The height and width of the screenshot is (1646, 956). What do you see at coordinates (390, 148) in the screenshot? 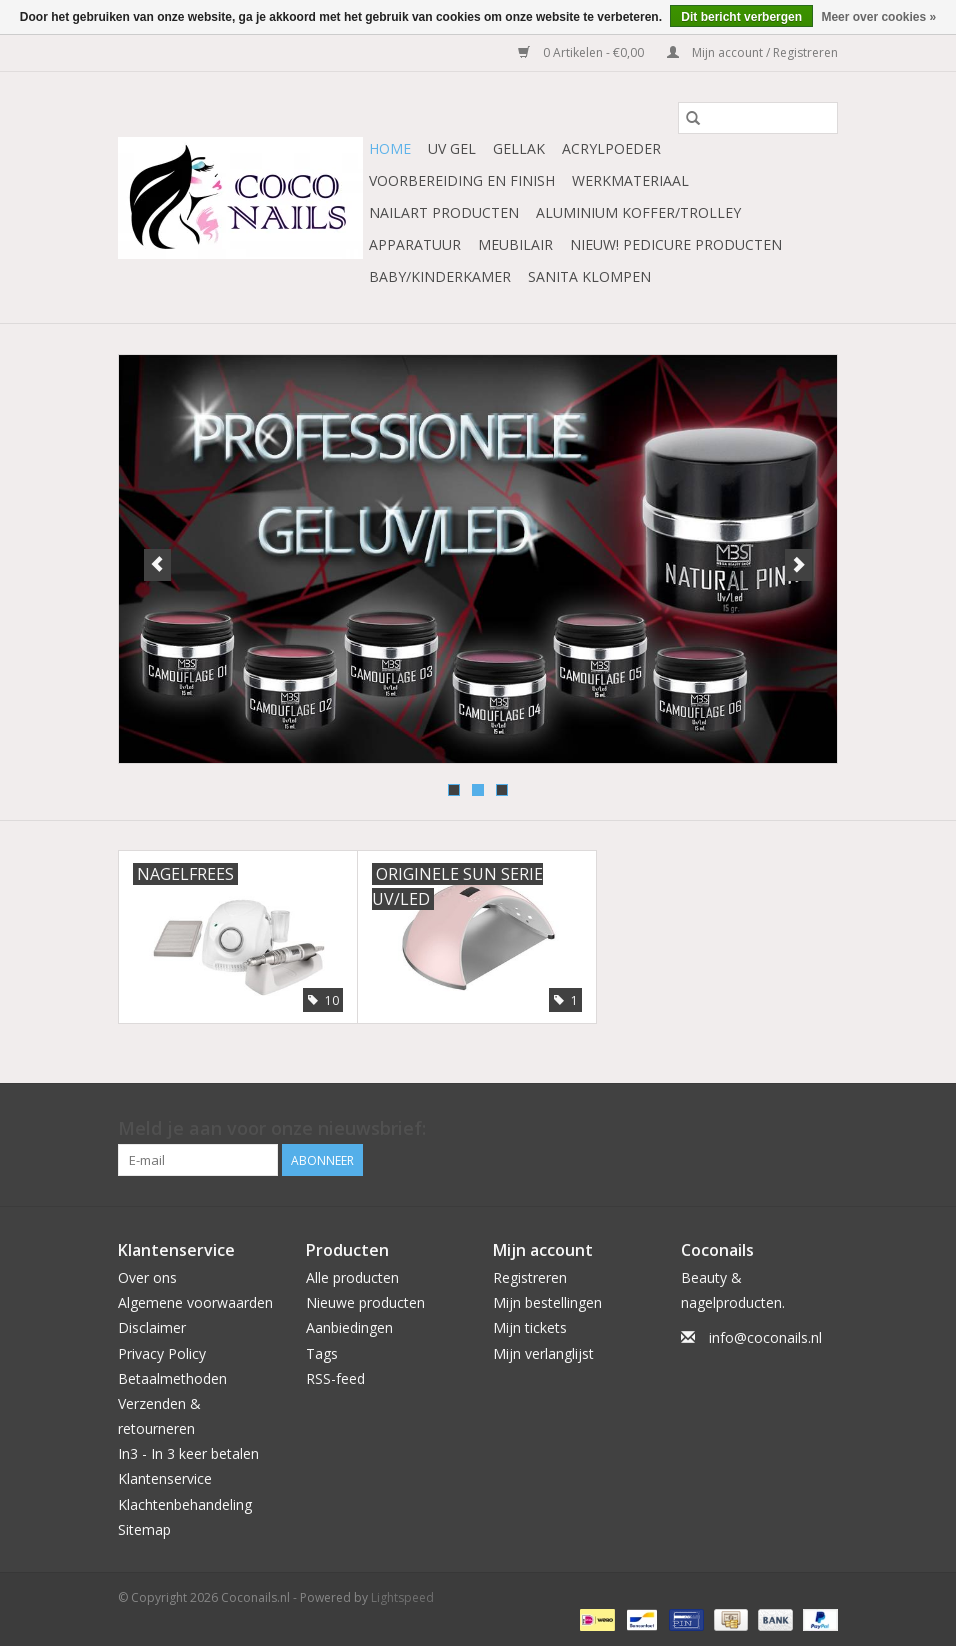
I see `Home` at bounding box center [390, 148].